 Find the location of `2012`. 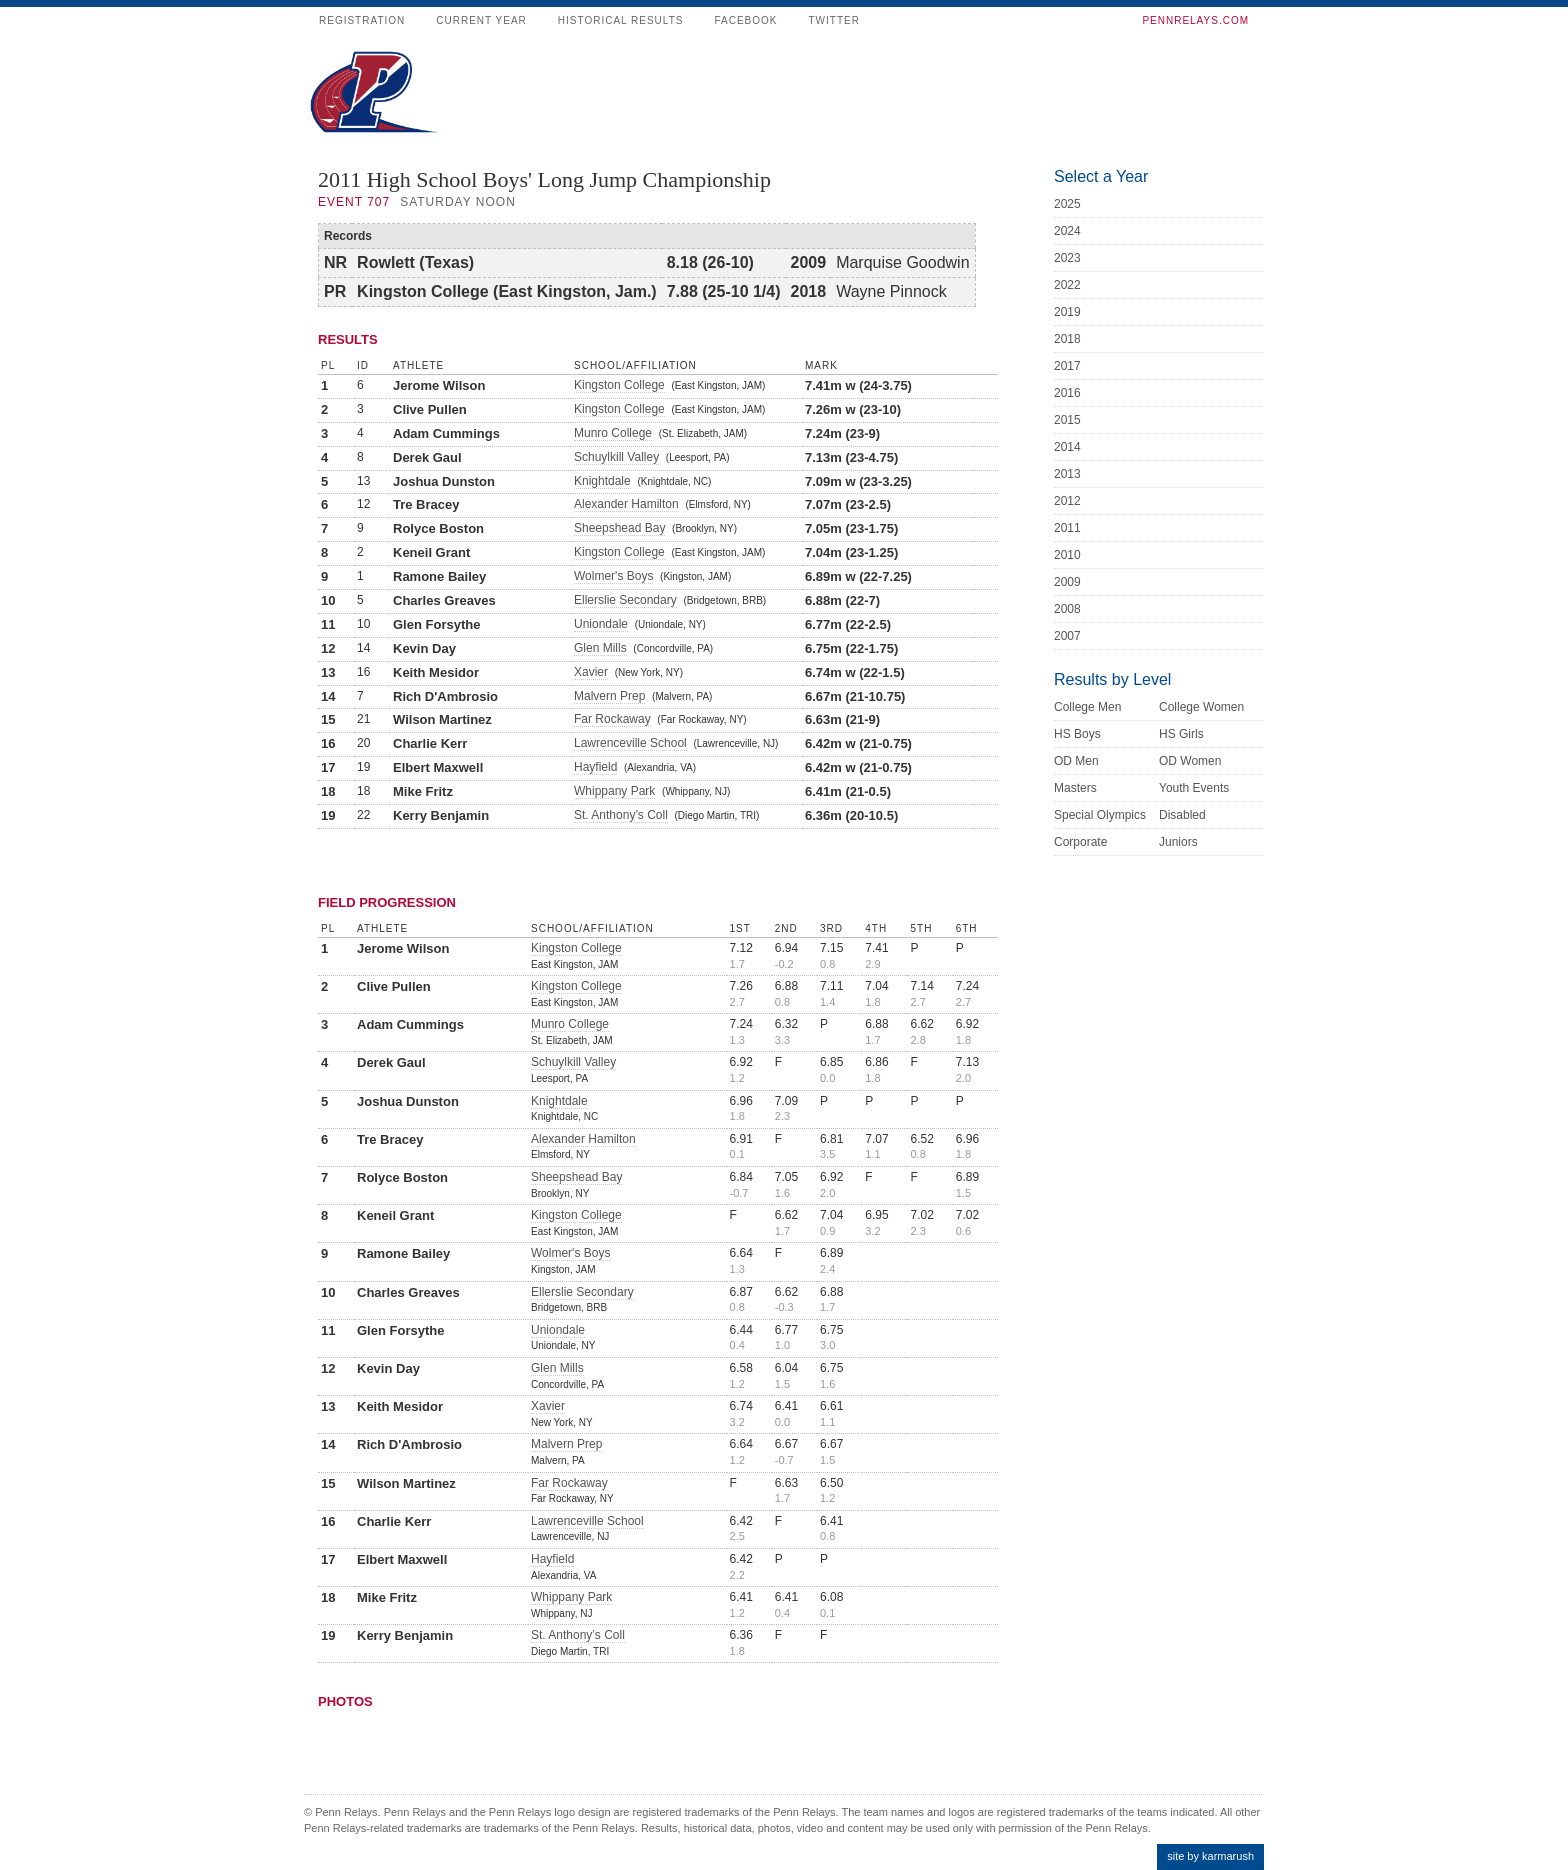

2012 is located at coordinates (1067, 501).